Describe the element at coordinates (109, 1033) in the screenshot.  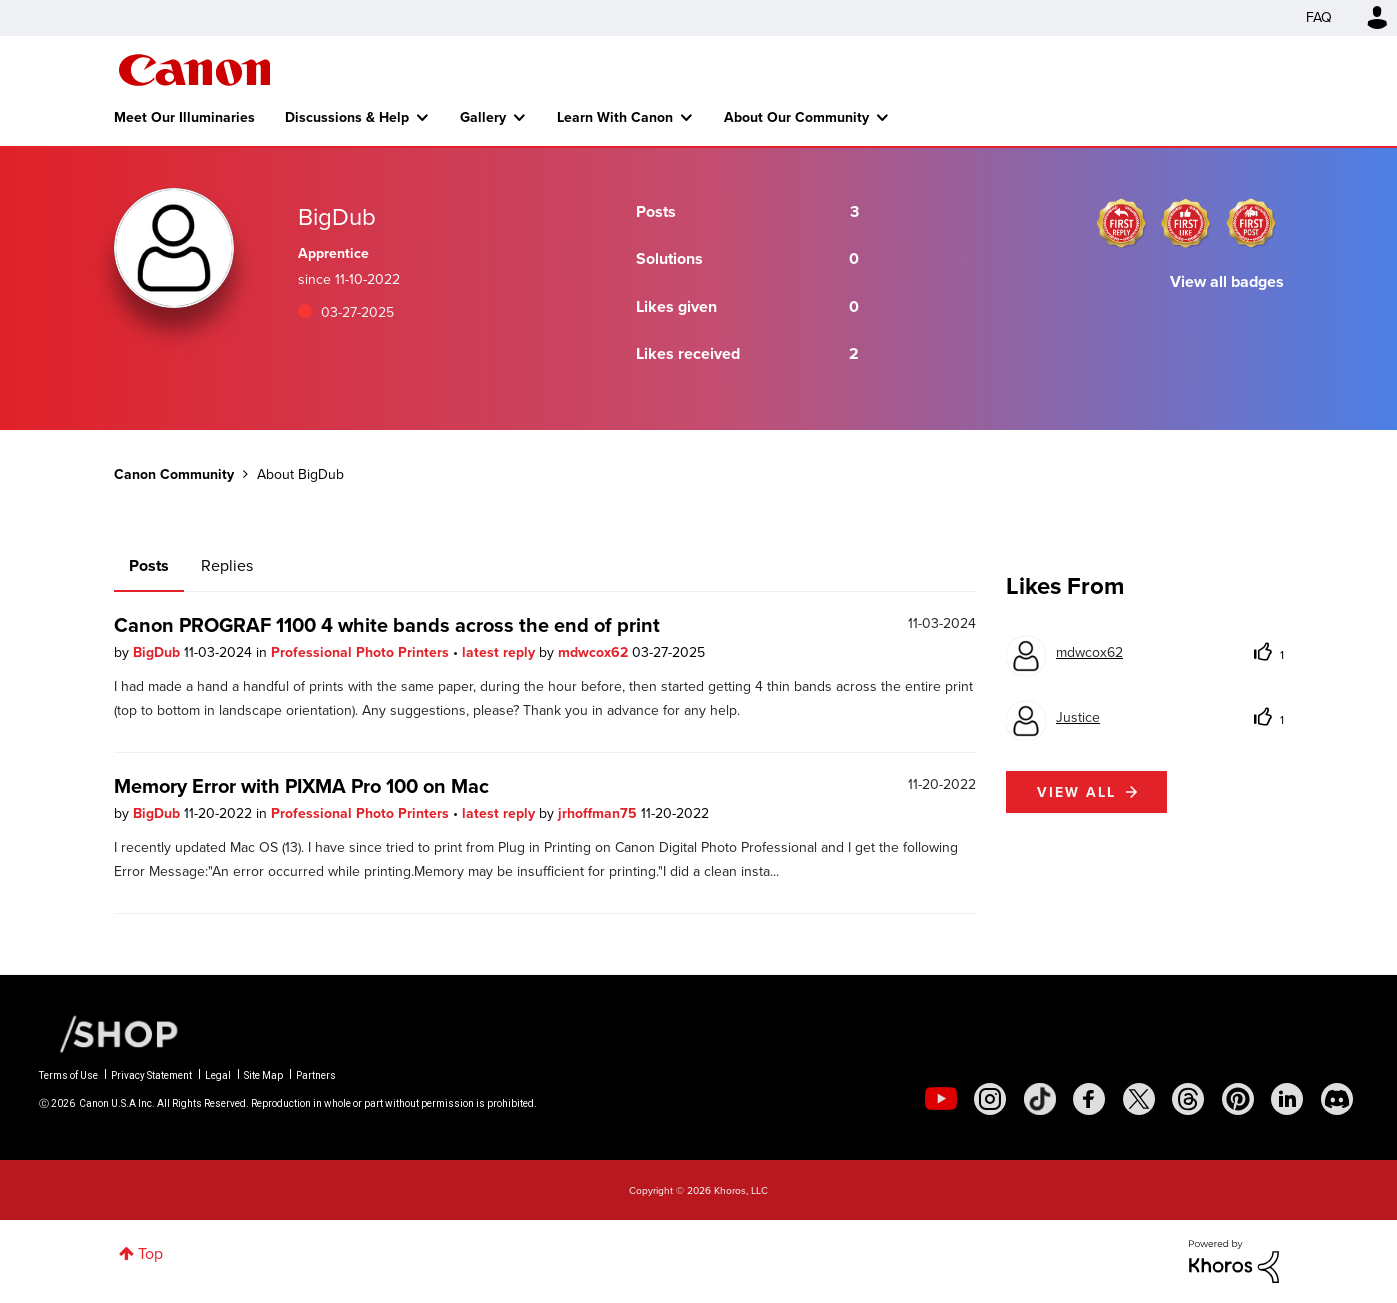
I see `[Canon Shop Link]` at that location.